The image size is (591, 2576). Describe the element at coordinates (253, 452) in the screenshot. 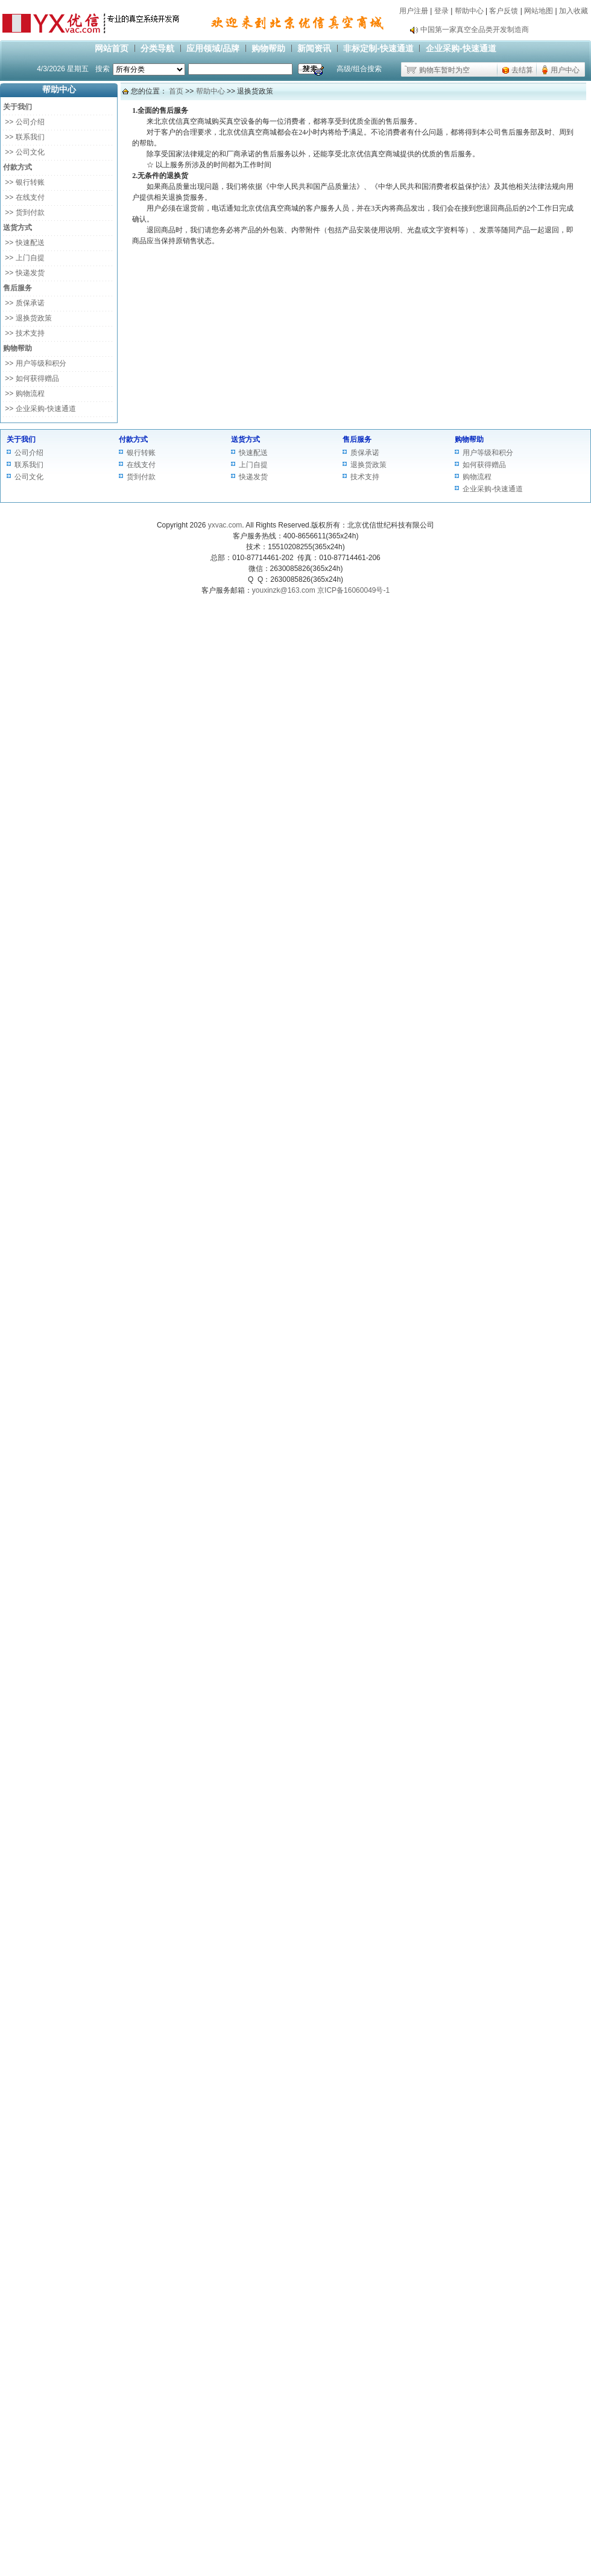

I see `快速配送` at that location.